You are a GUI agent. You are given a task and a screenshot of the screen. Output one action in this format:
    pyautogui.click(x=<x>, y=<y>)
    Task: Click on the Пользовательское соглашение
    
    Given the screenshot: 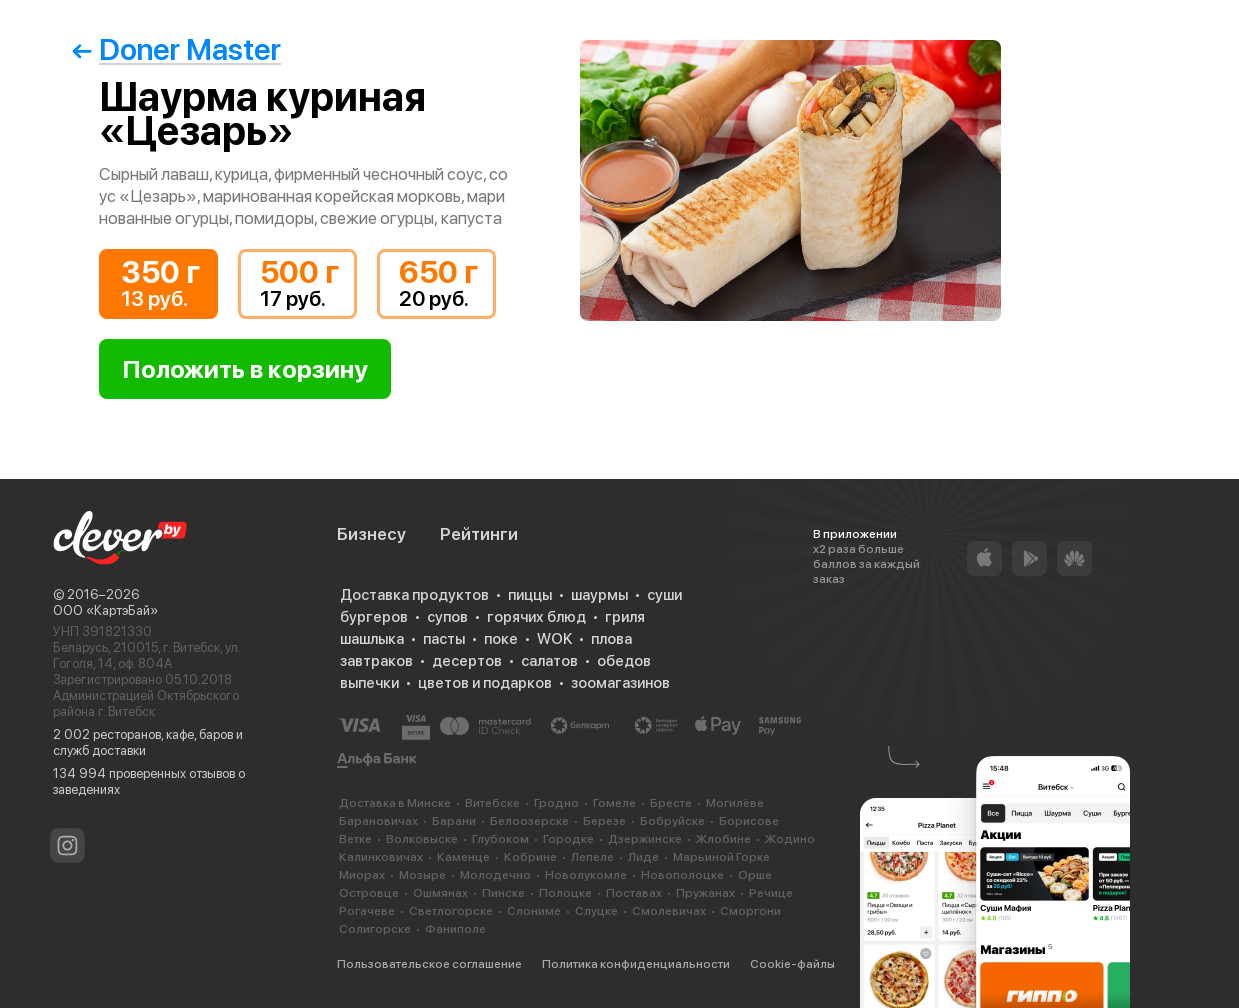 What is the action you would take?
    pyautogui.click(x=429, y=964)
    